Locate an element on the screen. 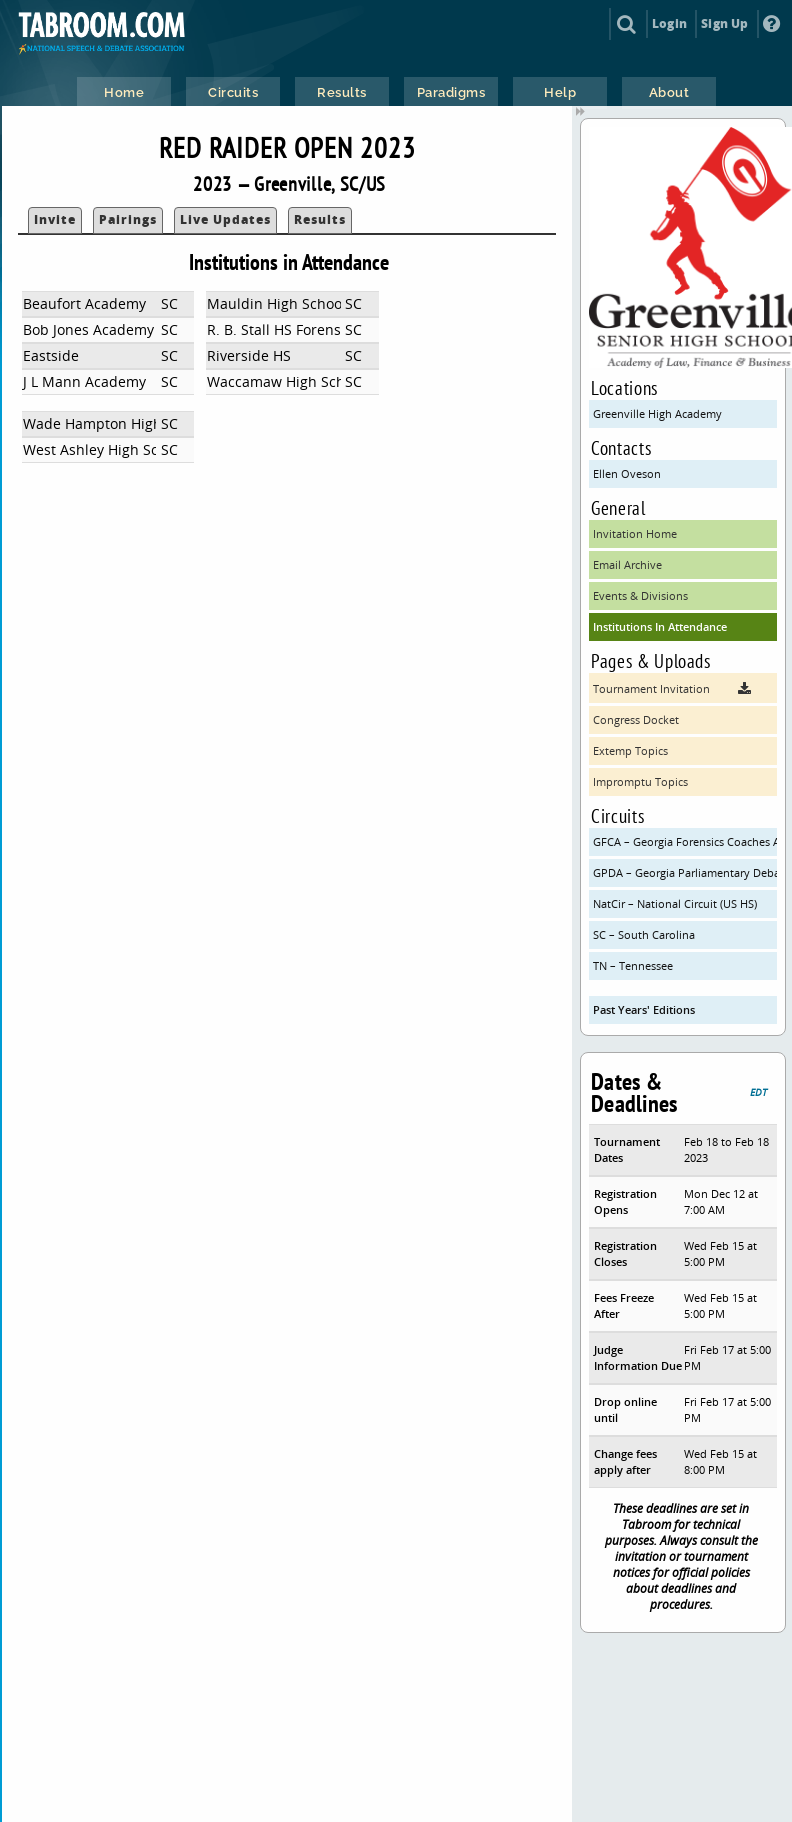 The image size is (792, 1822). Invite is located at coordinates (55, 219).